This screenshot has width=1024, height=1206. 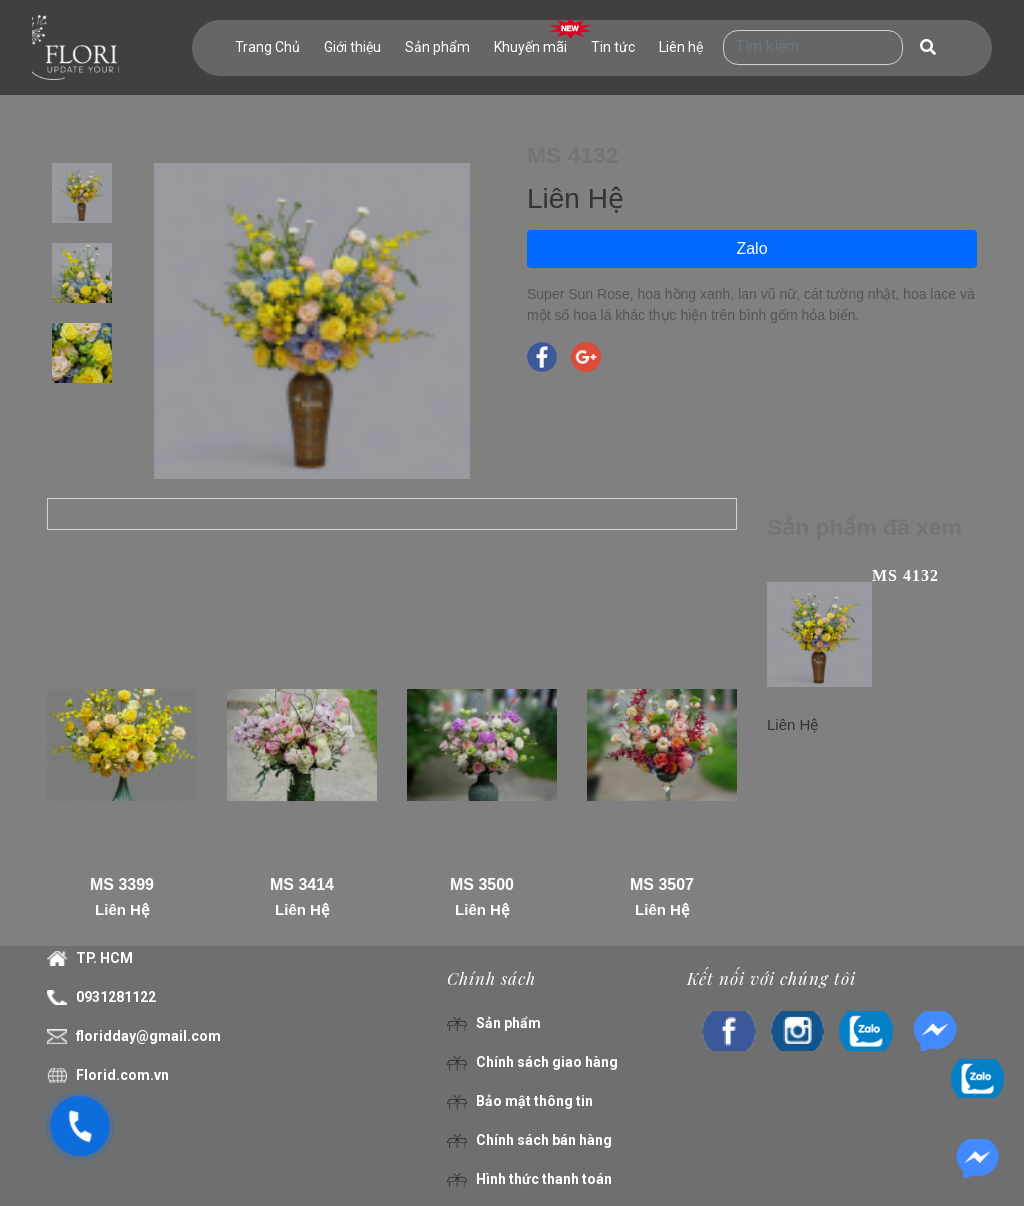 What do you see at coordinates (267, 47) in the screenshot?
I see `Trang Chủ` at bounding box center [267, 47].